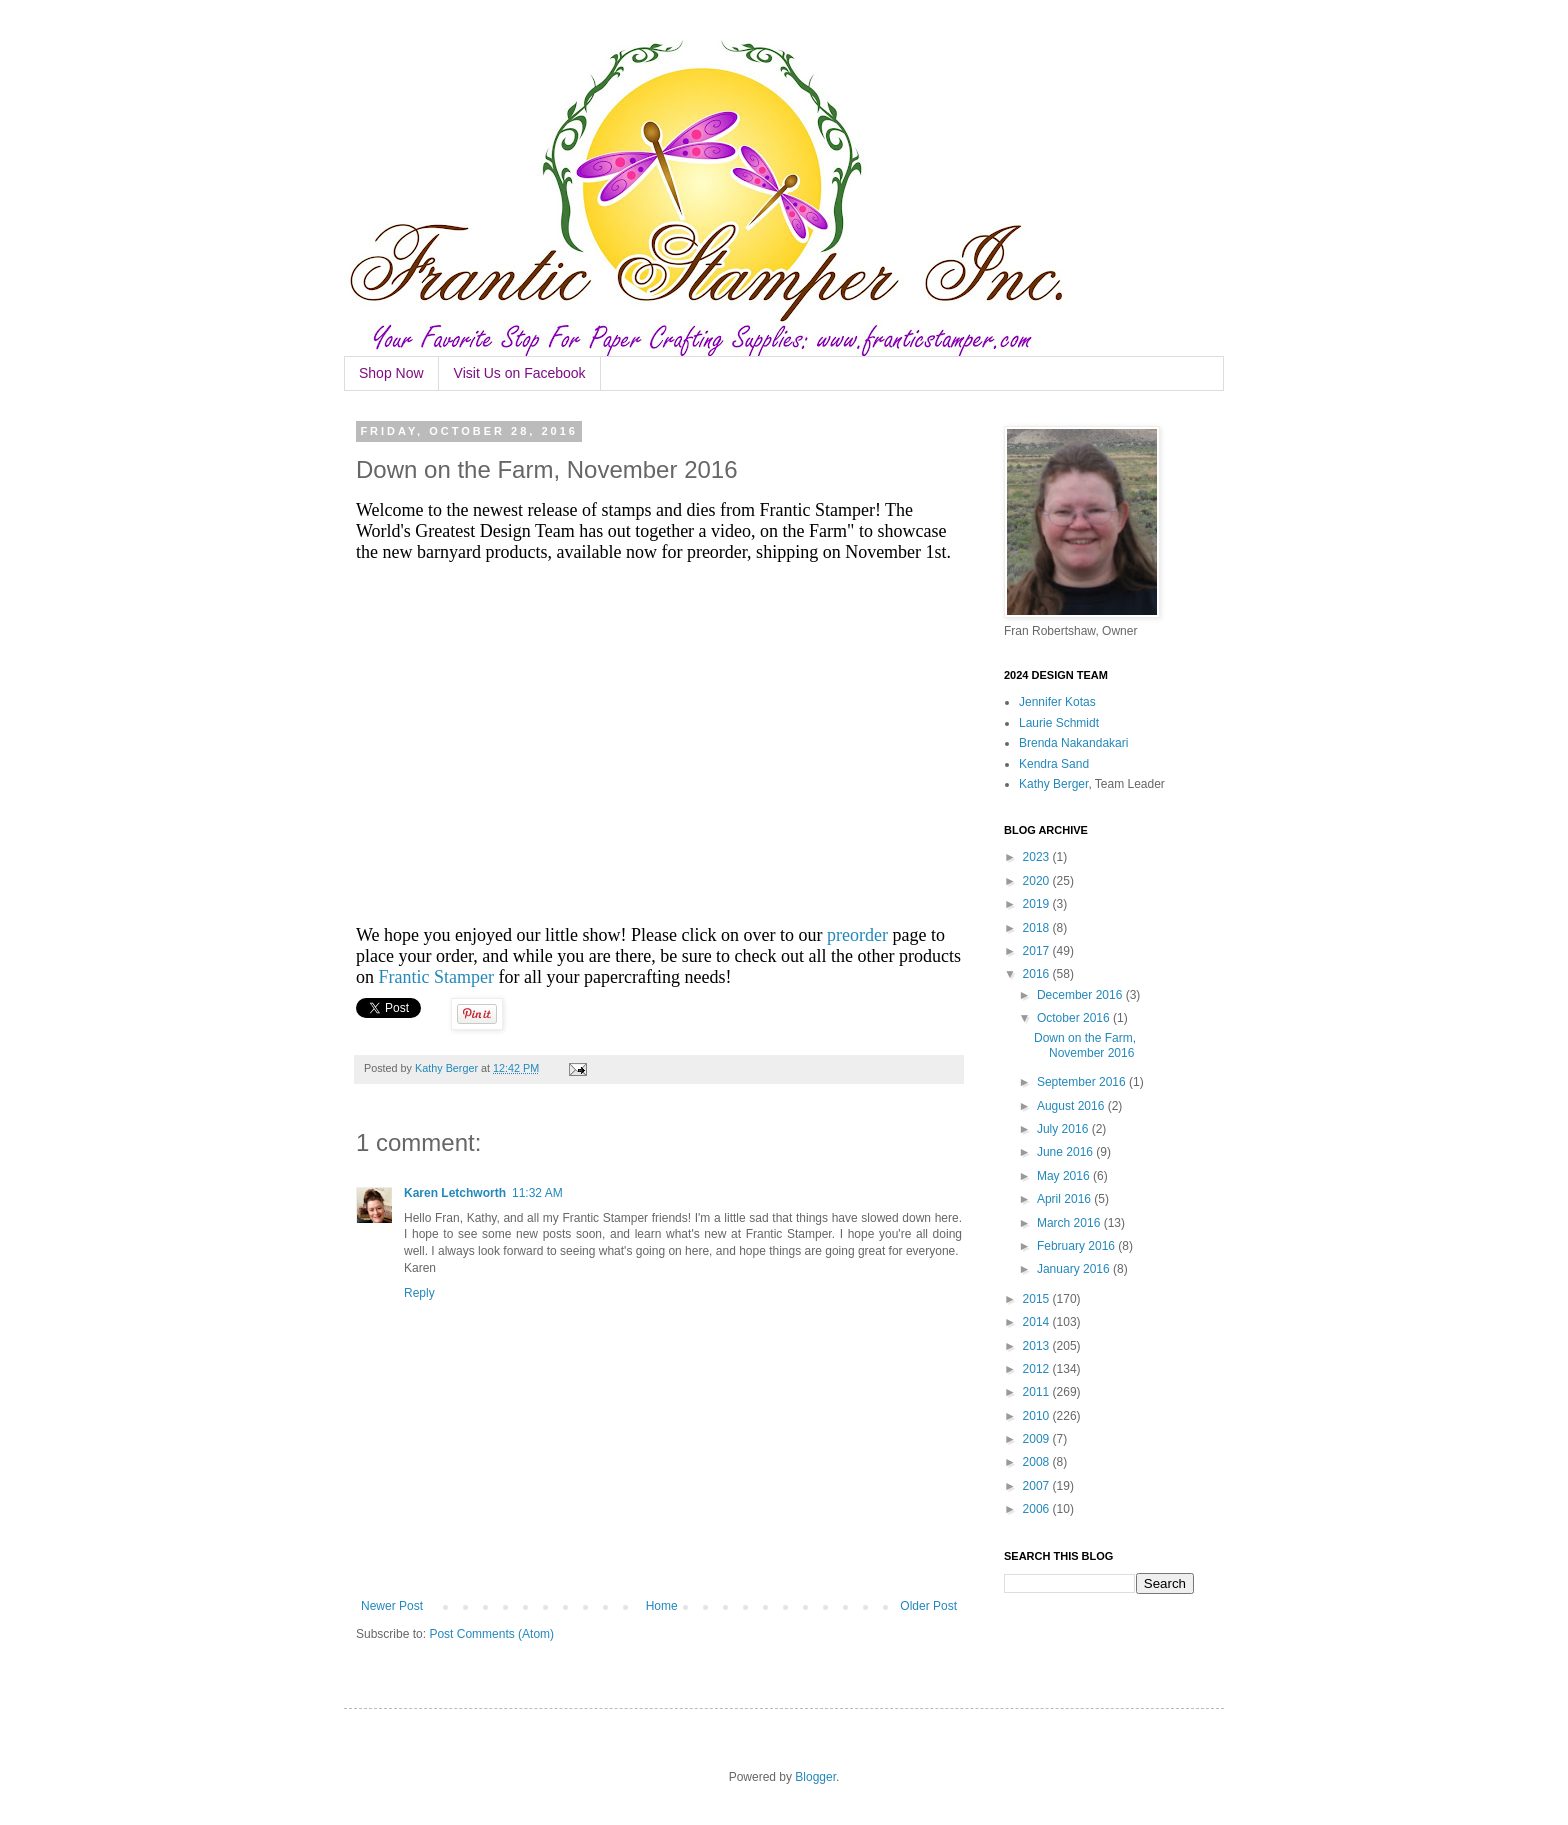 This screenshot has width=1568, height=1825. I want to click on 2018, so click(1038, 928).